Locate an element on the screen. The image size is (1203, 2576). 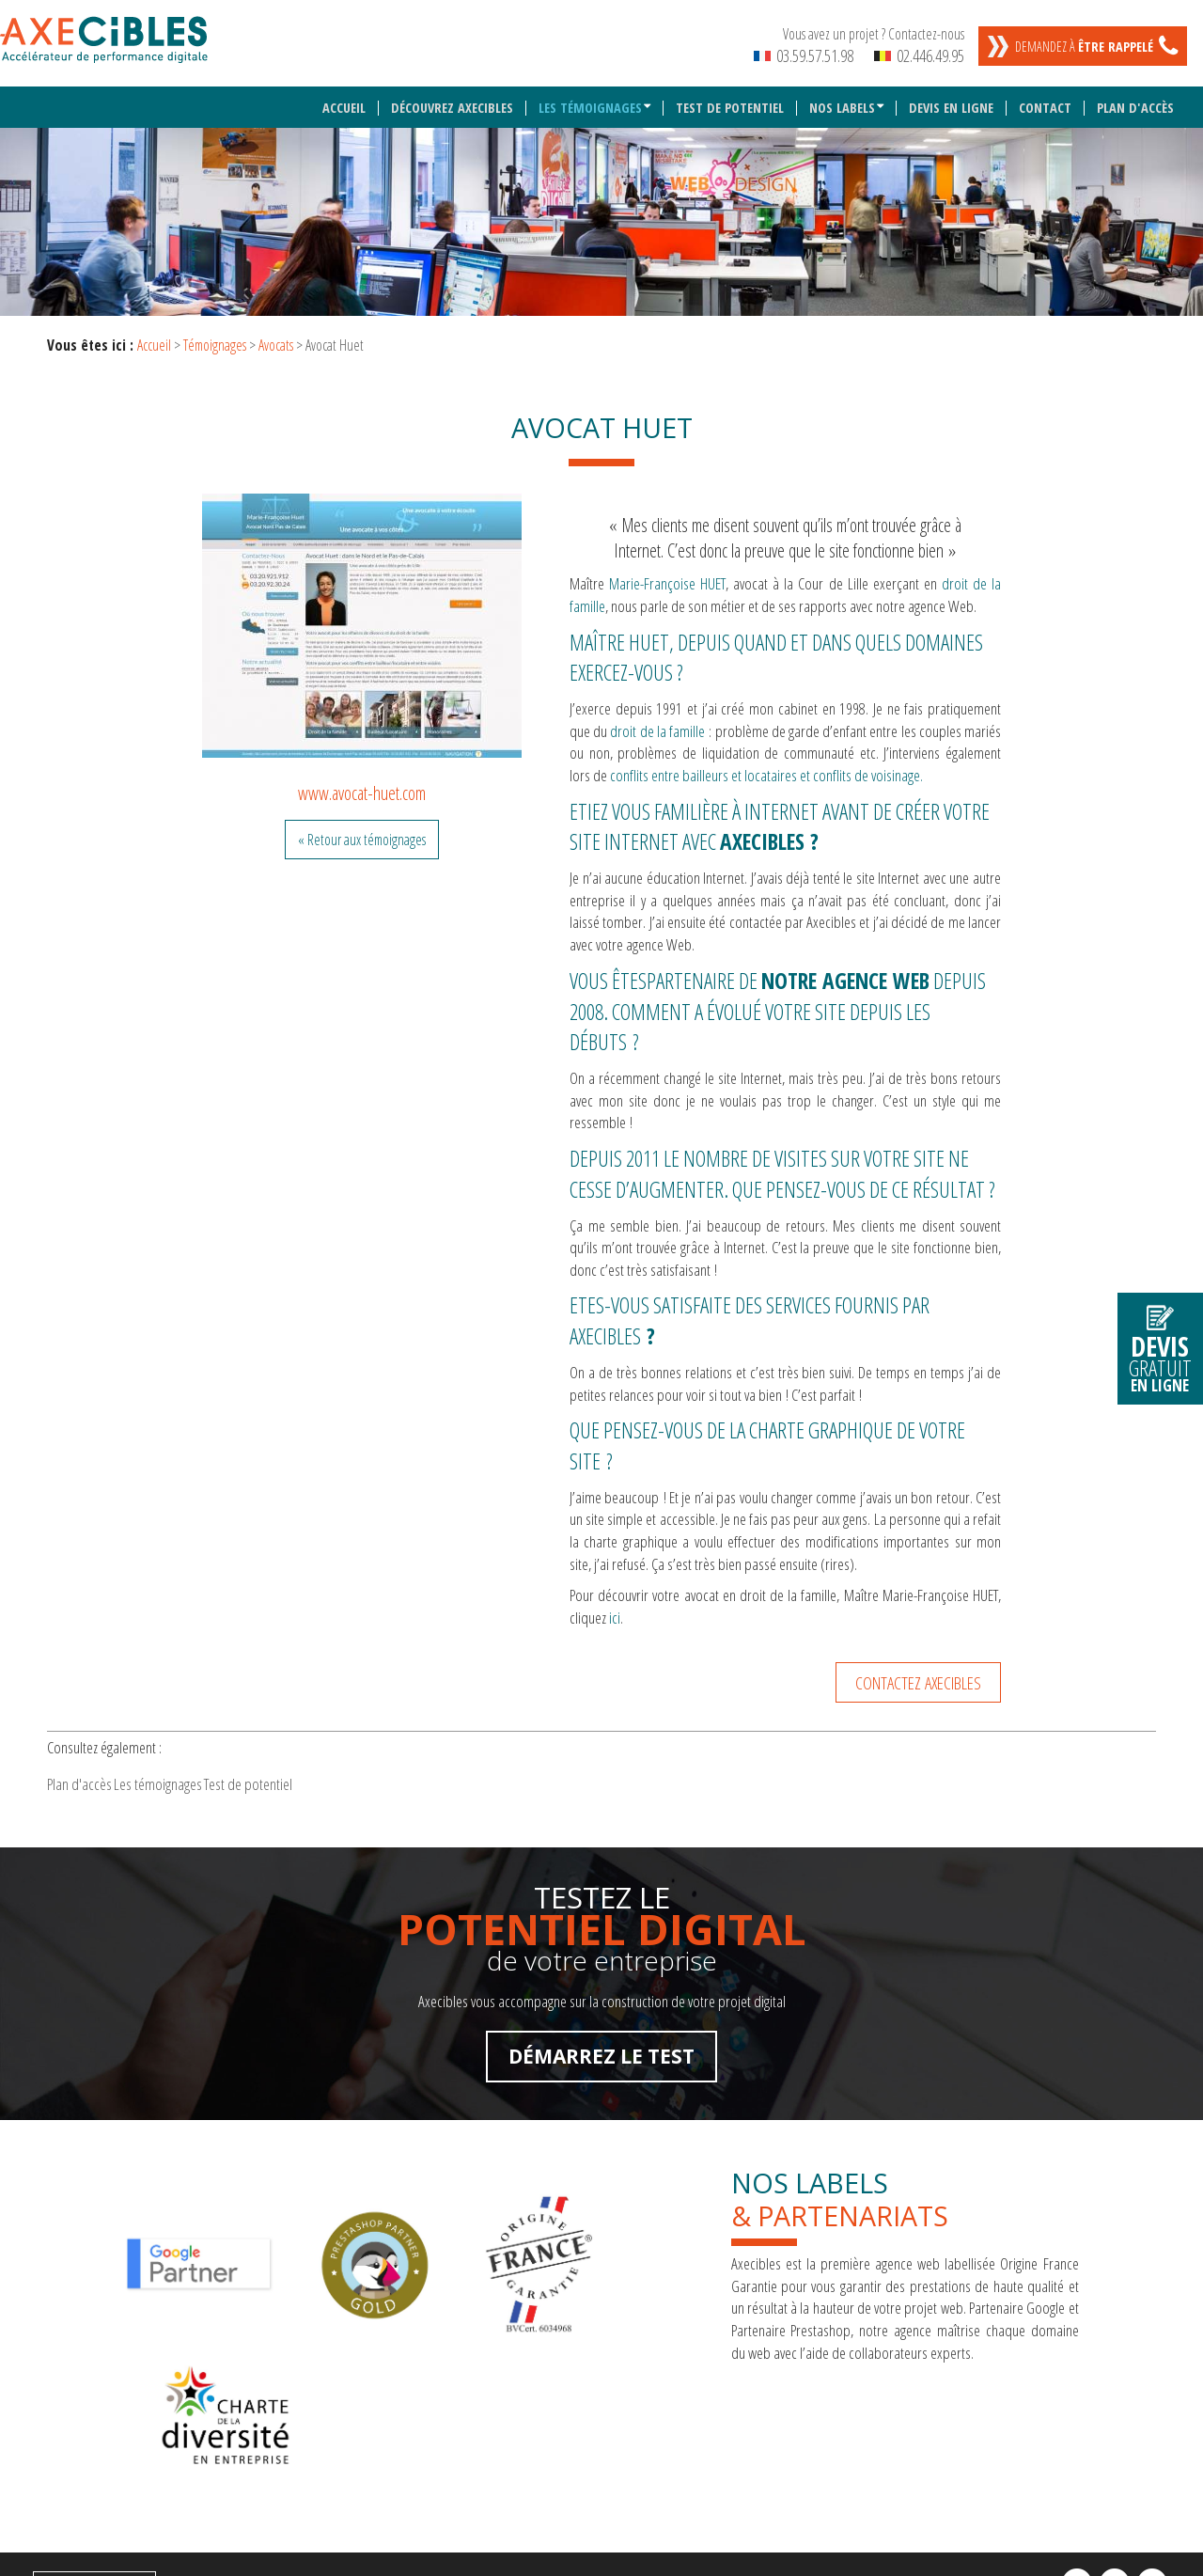
ici is located at coordinates (614, 1607).